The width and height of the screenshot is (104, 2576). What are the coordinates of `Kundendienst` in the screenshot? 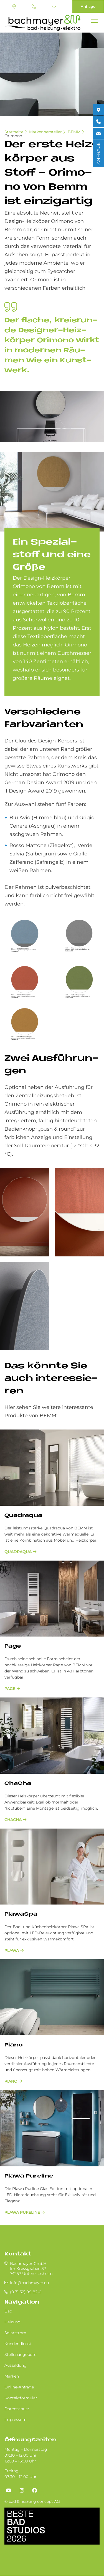 It's located at (17, 2343).